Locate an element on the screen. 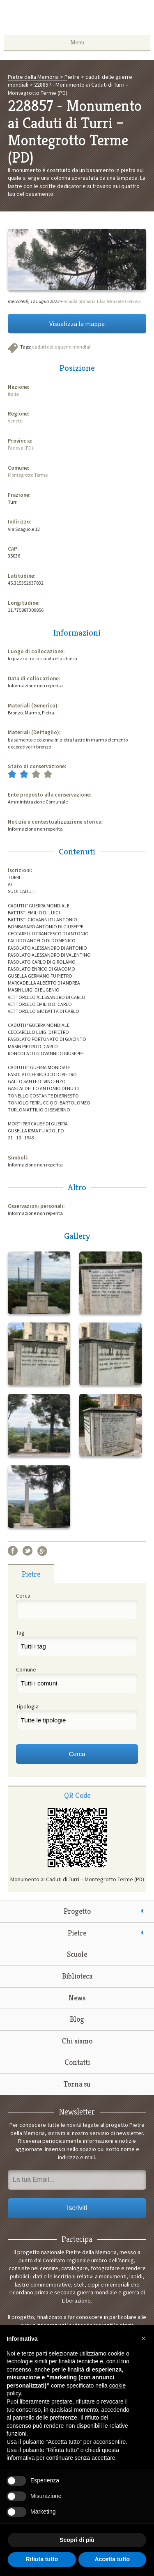  Padova (PD) is located at coordinates (20, 448).